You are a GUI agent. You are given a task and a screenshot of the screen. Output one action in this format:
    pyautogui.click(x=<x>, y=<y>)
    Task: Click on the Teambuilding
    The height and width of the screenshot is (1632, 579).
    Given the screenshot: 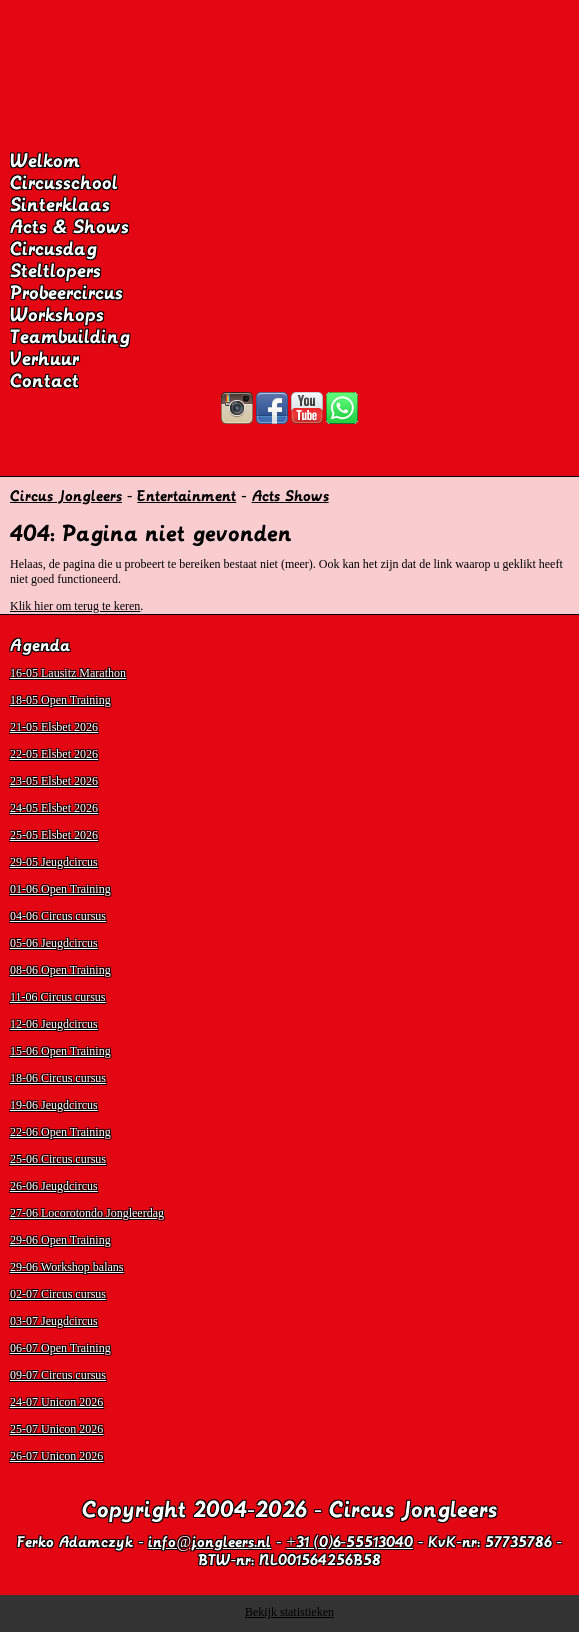 What is the action you would take?
    pyautogui.click(x=70, y=337)
    